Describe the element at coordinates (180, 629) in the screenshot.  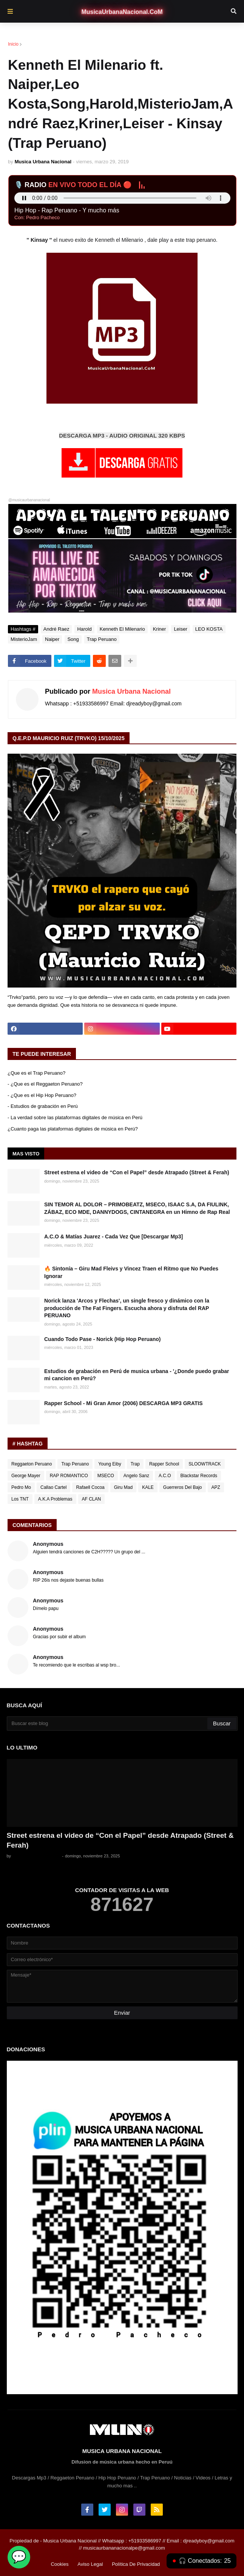
I see `Leiser` at that location.